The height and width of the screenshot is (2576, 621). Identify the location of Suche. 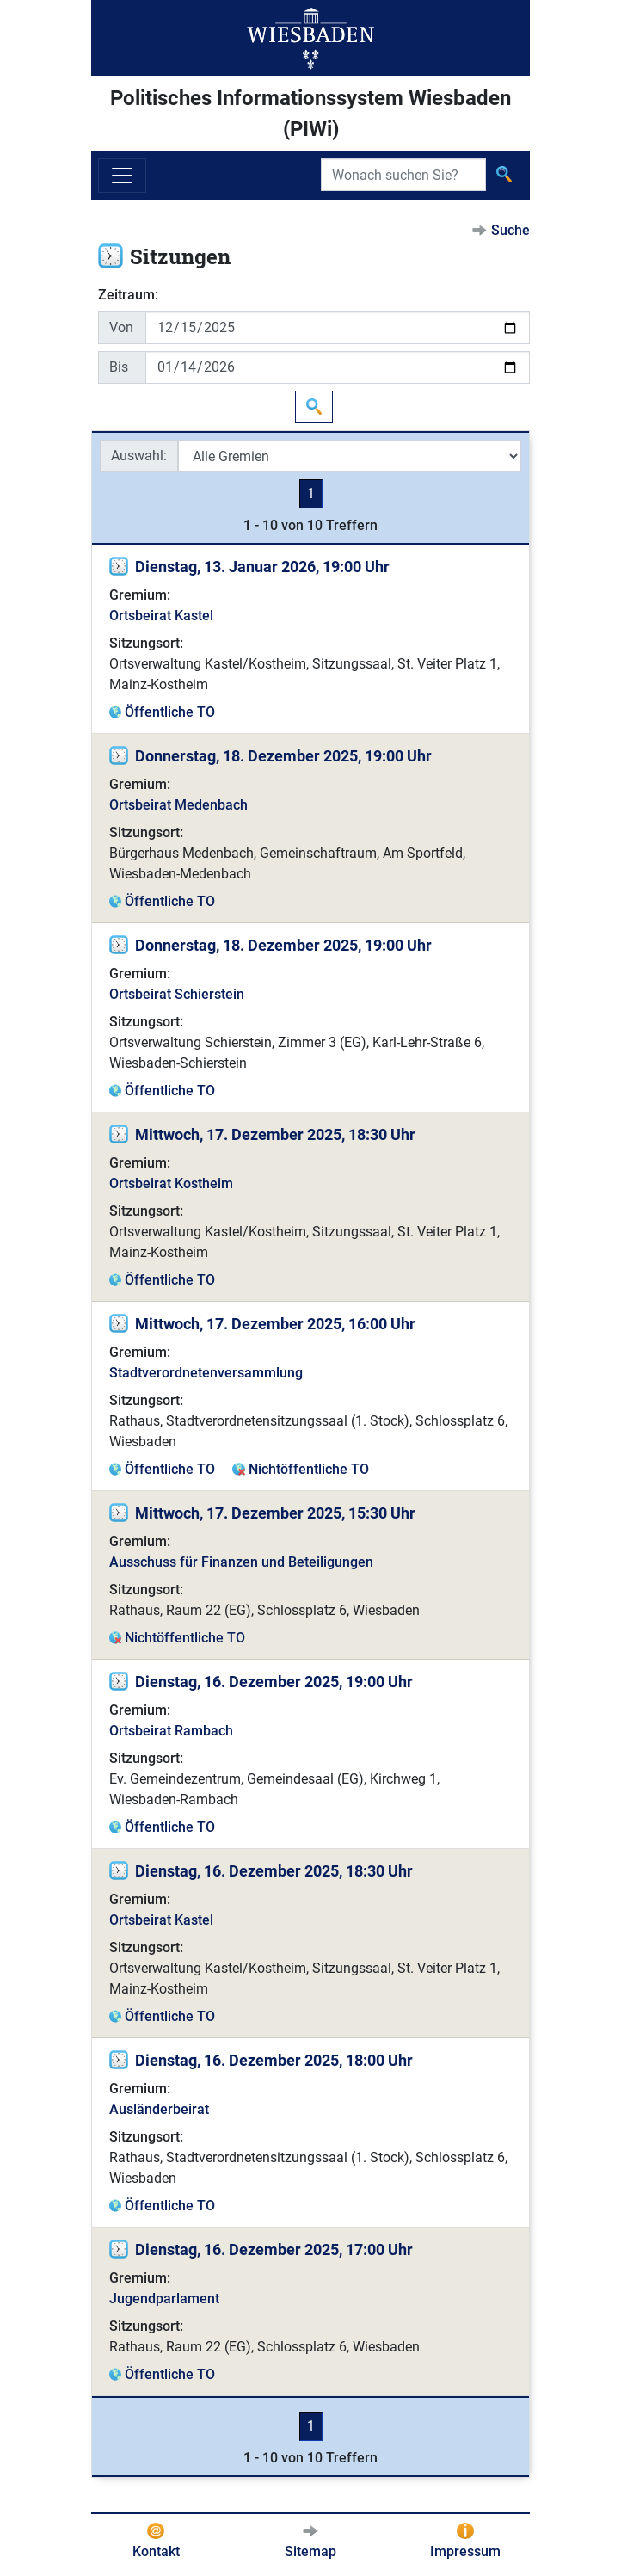
(510, 230).